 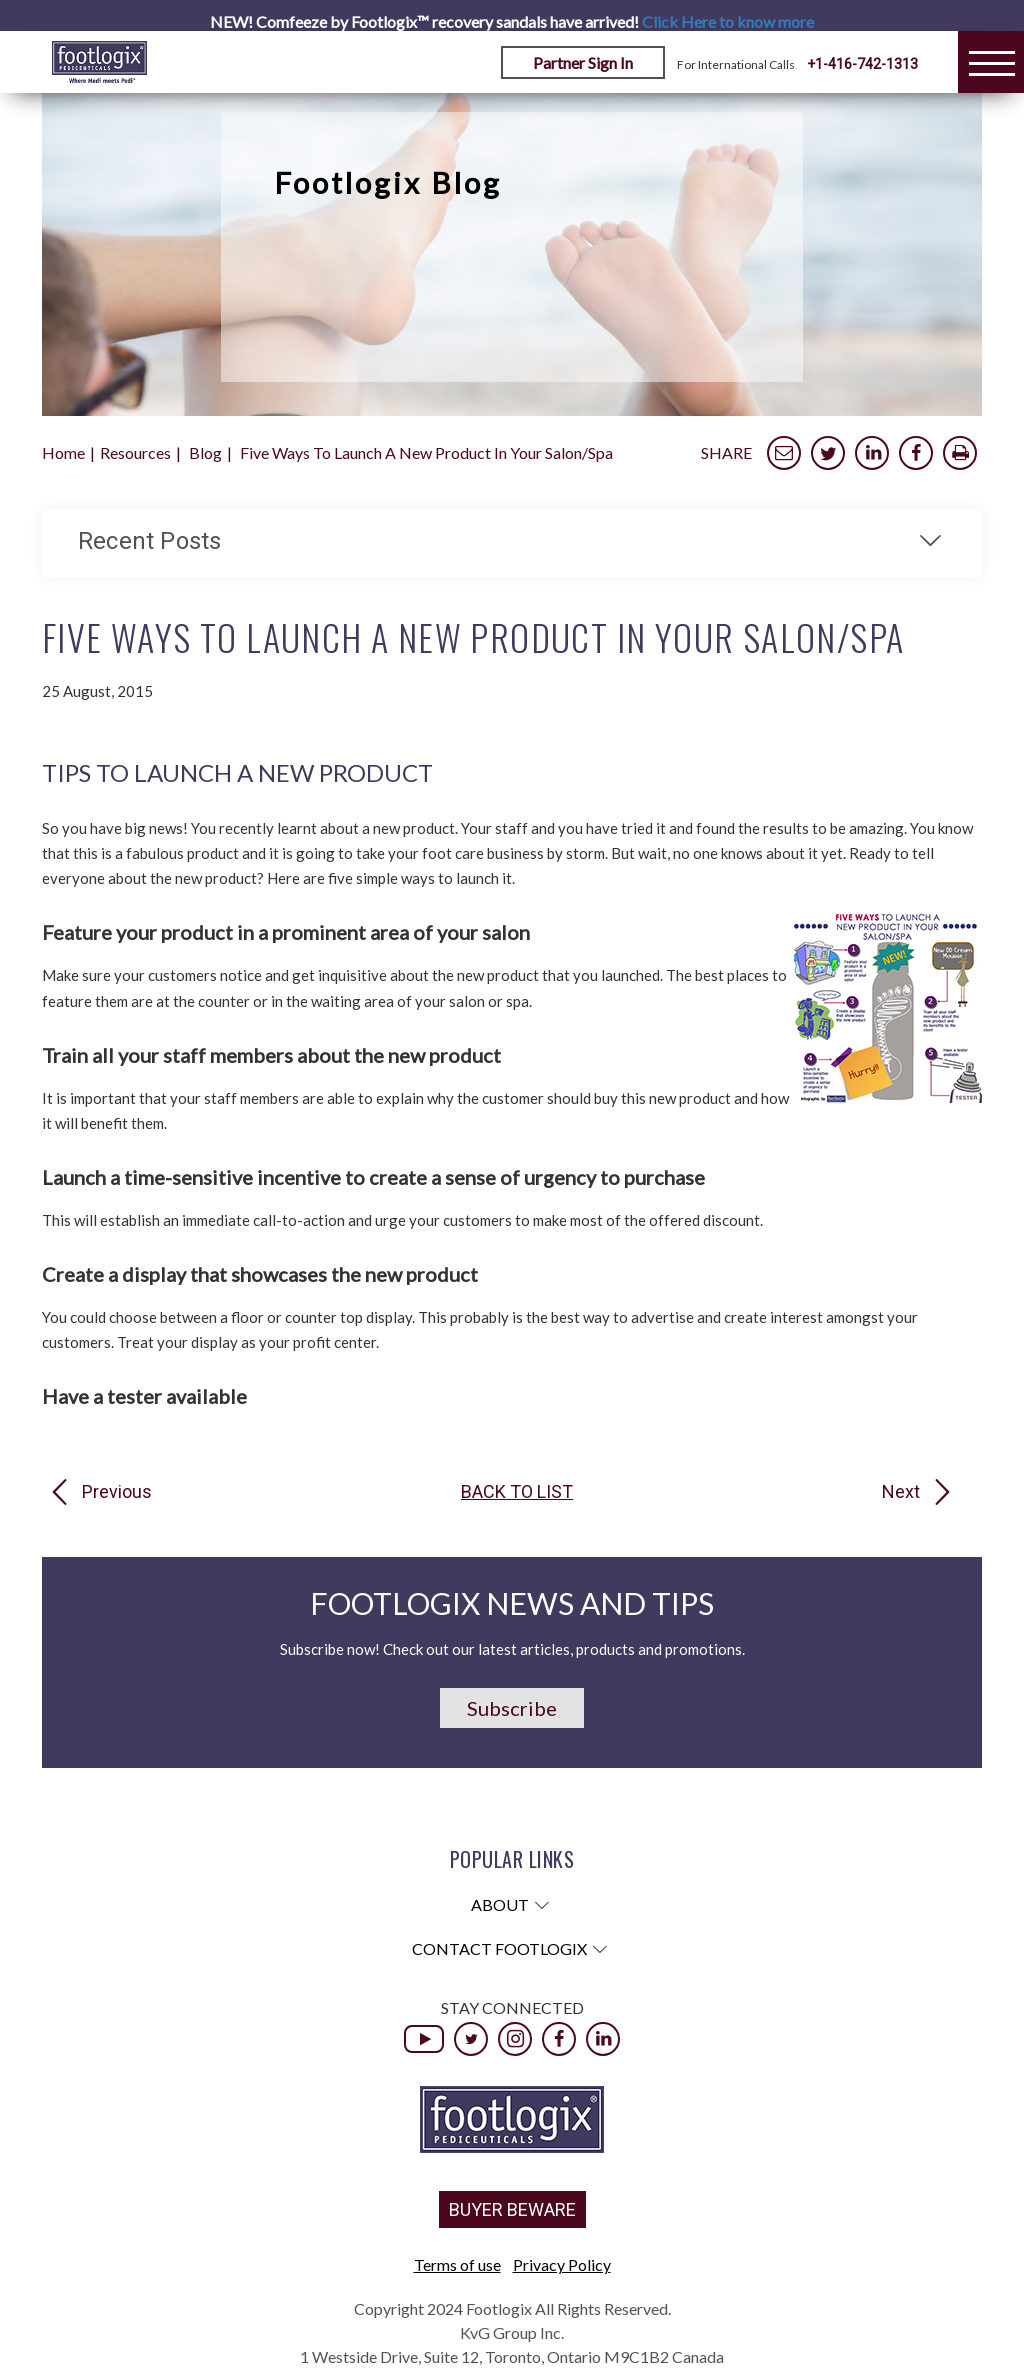 I want to click on Subscribe now! Check out our latest articles, products and promotions., so click(x=512, y=1649).